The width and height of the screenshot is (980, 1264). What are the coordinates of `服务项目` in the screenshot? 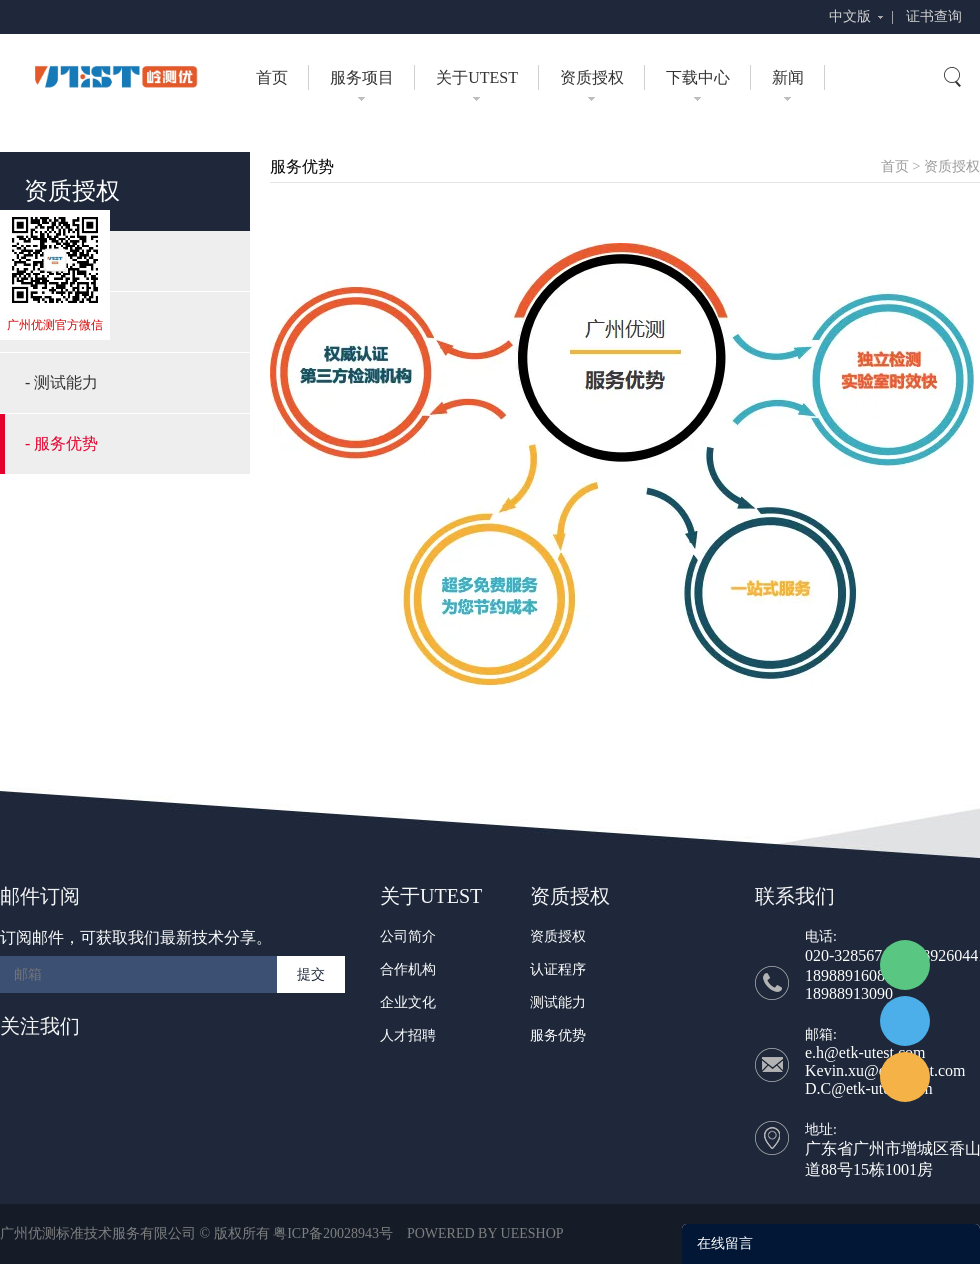 It's located at (362, 77).